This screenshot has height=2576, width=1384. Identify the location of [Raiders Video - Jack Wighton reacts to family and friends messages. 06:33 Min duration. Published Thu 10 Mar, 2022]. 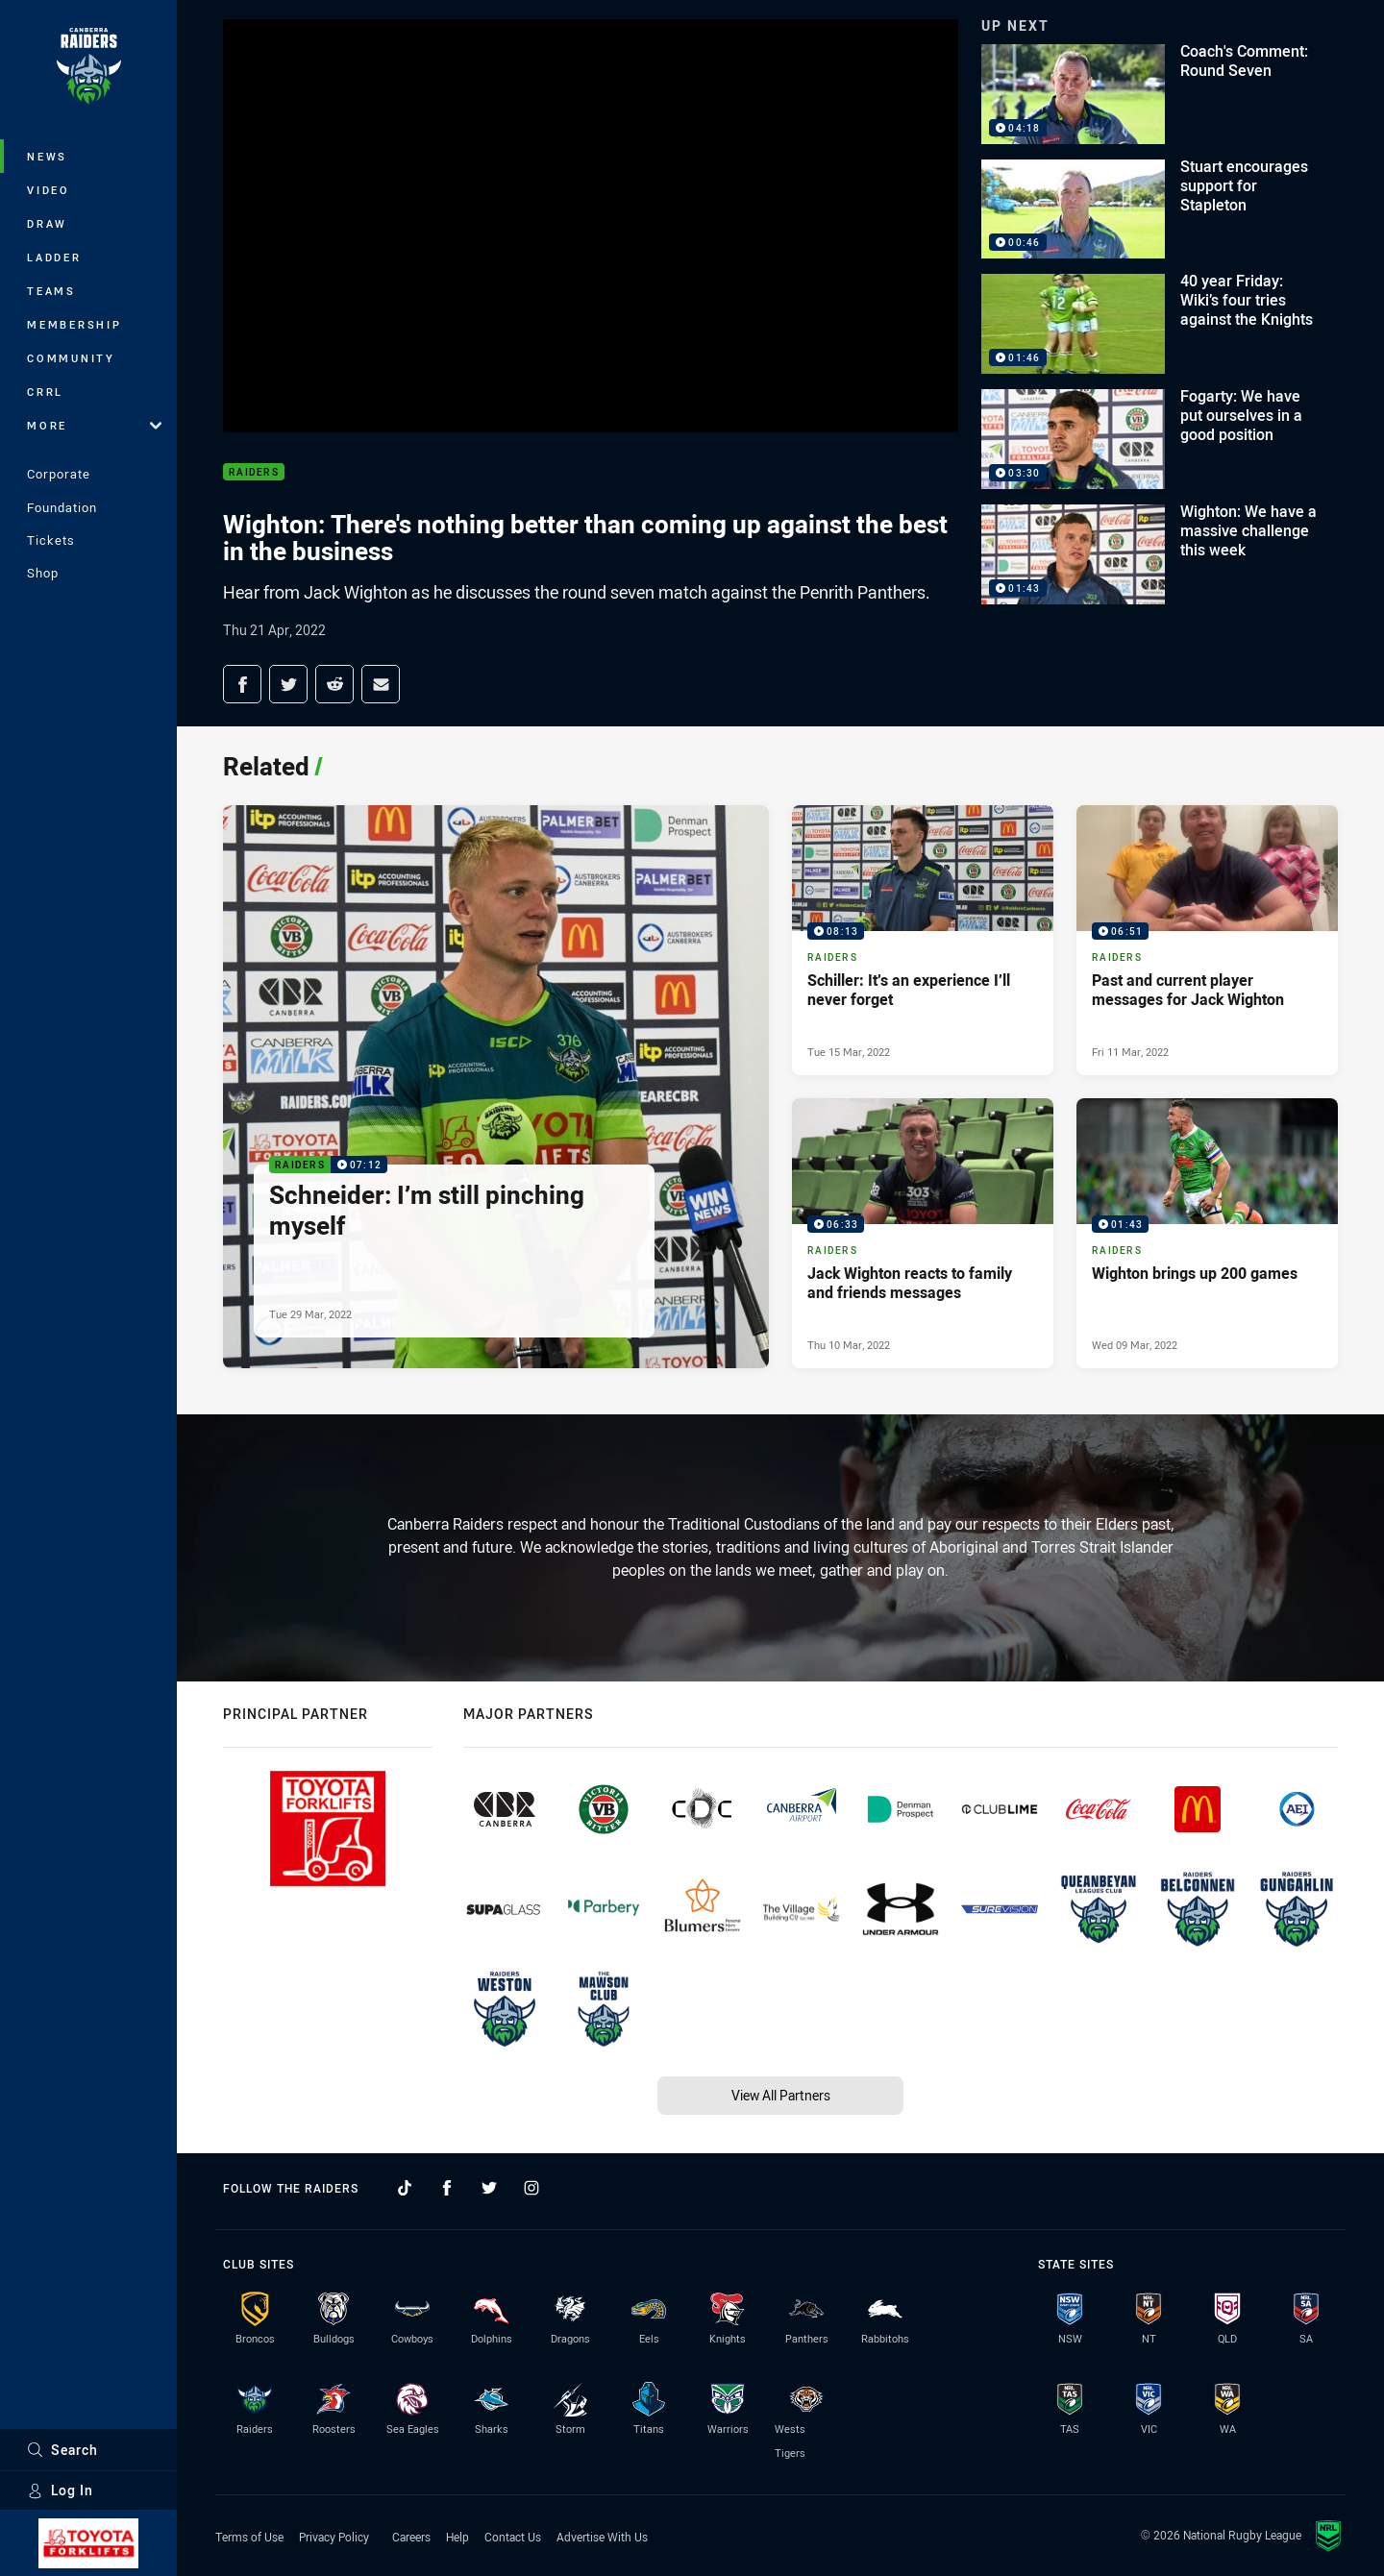
(922, 1233).